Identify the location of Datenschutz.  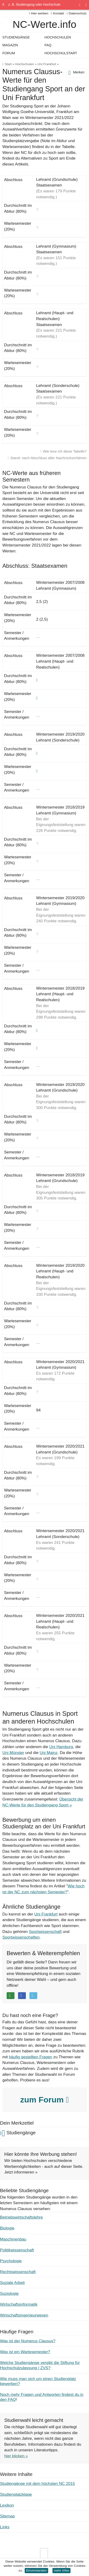
(77, 13).